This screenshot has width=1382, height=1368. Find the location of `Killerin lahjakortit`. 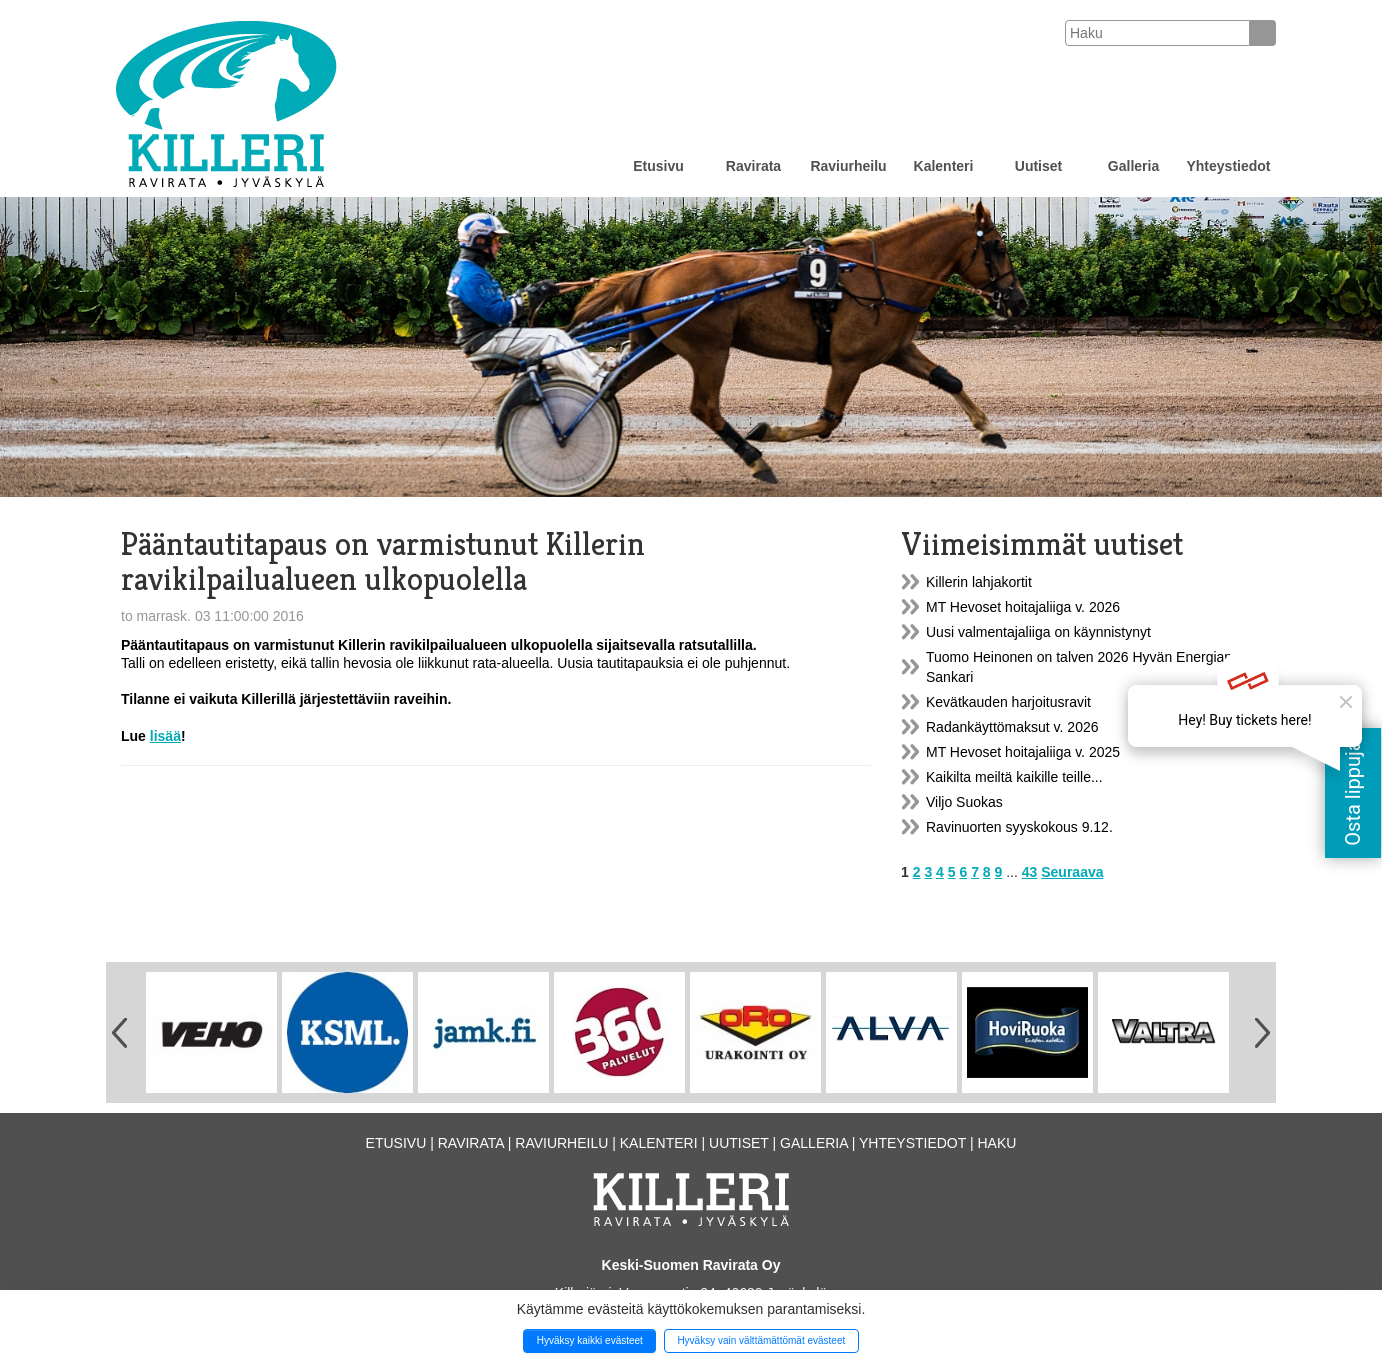

Killerin lahjakortit is located at coordinates (979, 582).